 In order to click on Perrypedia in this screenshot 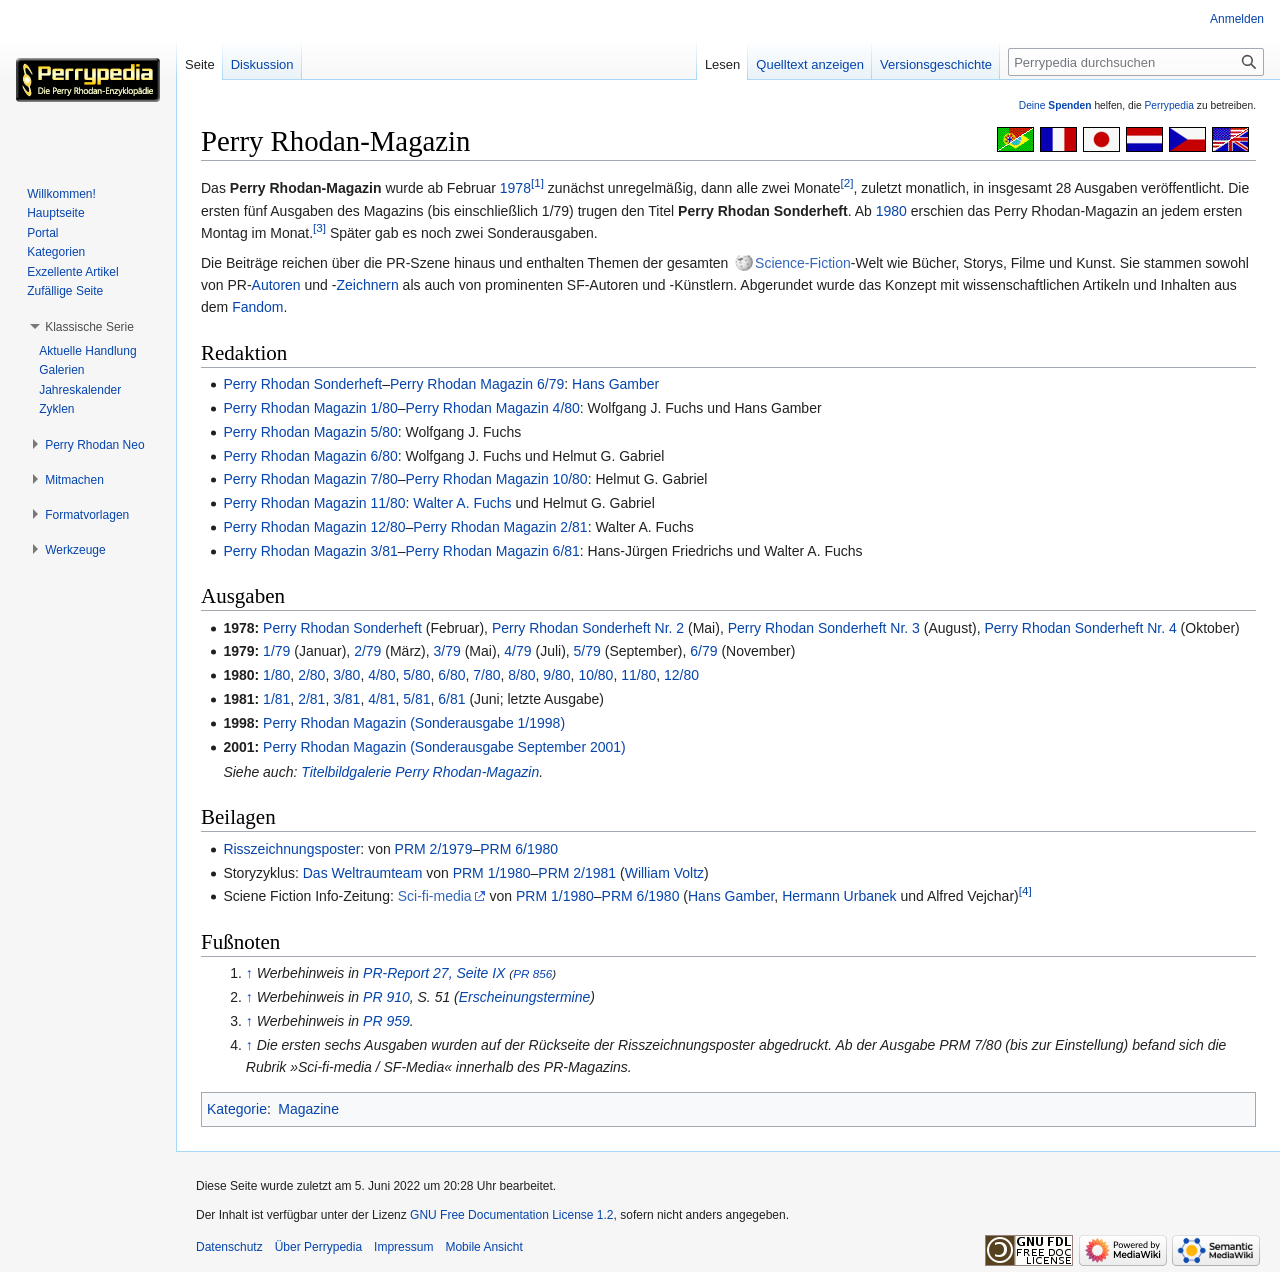, I will do `click(1169, 105)`.